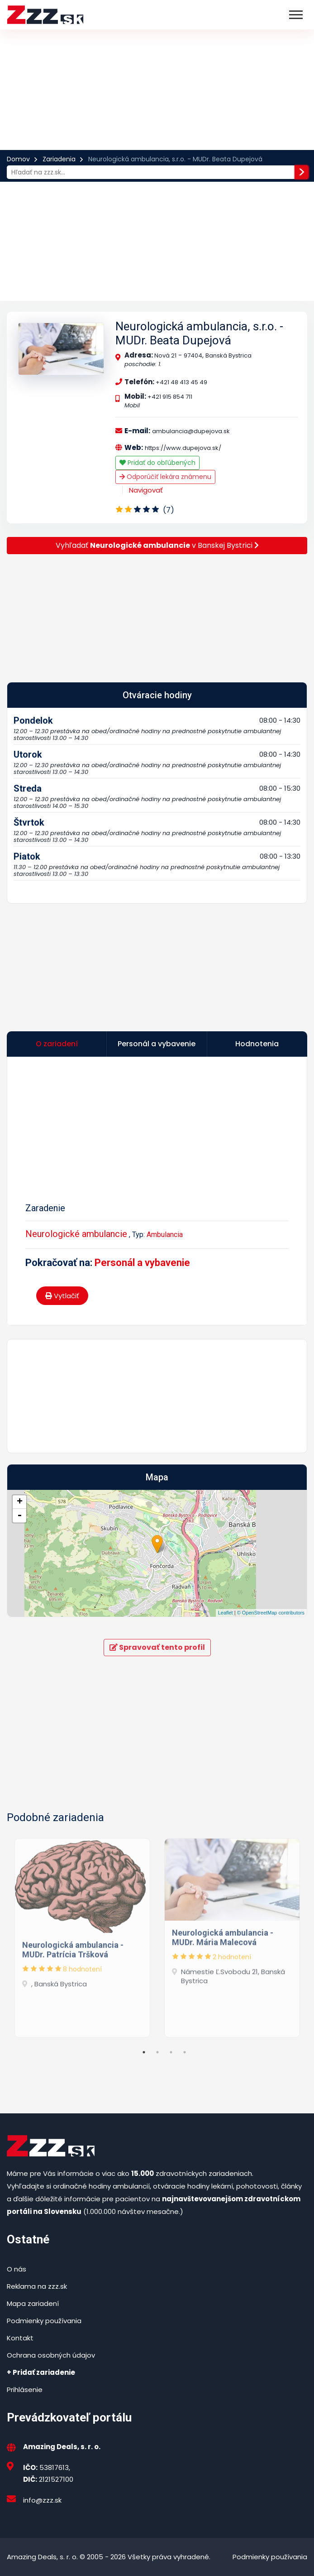 Image resolution: width=314 pixels, height=2576 pixels. Describe the element at coordinates (157, 462) in the screenshot. I see `Pridať do obľúbených` at that location.